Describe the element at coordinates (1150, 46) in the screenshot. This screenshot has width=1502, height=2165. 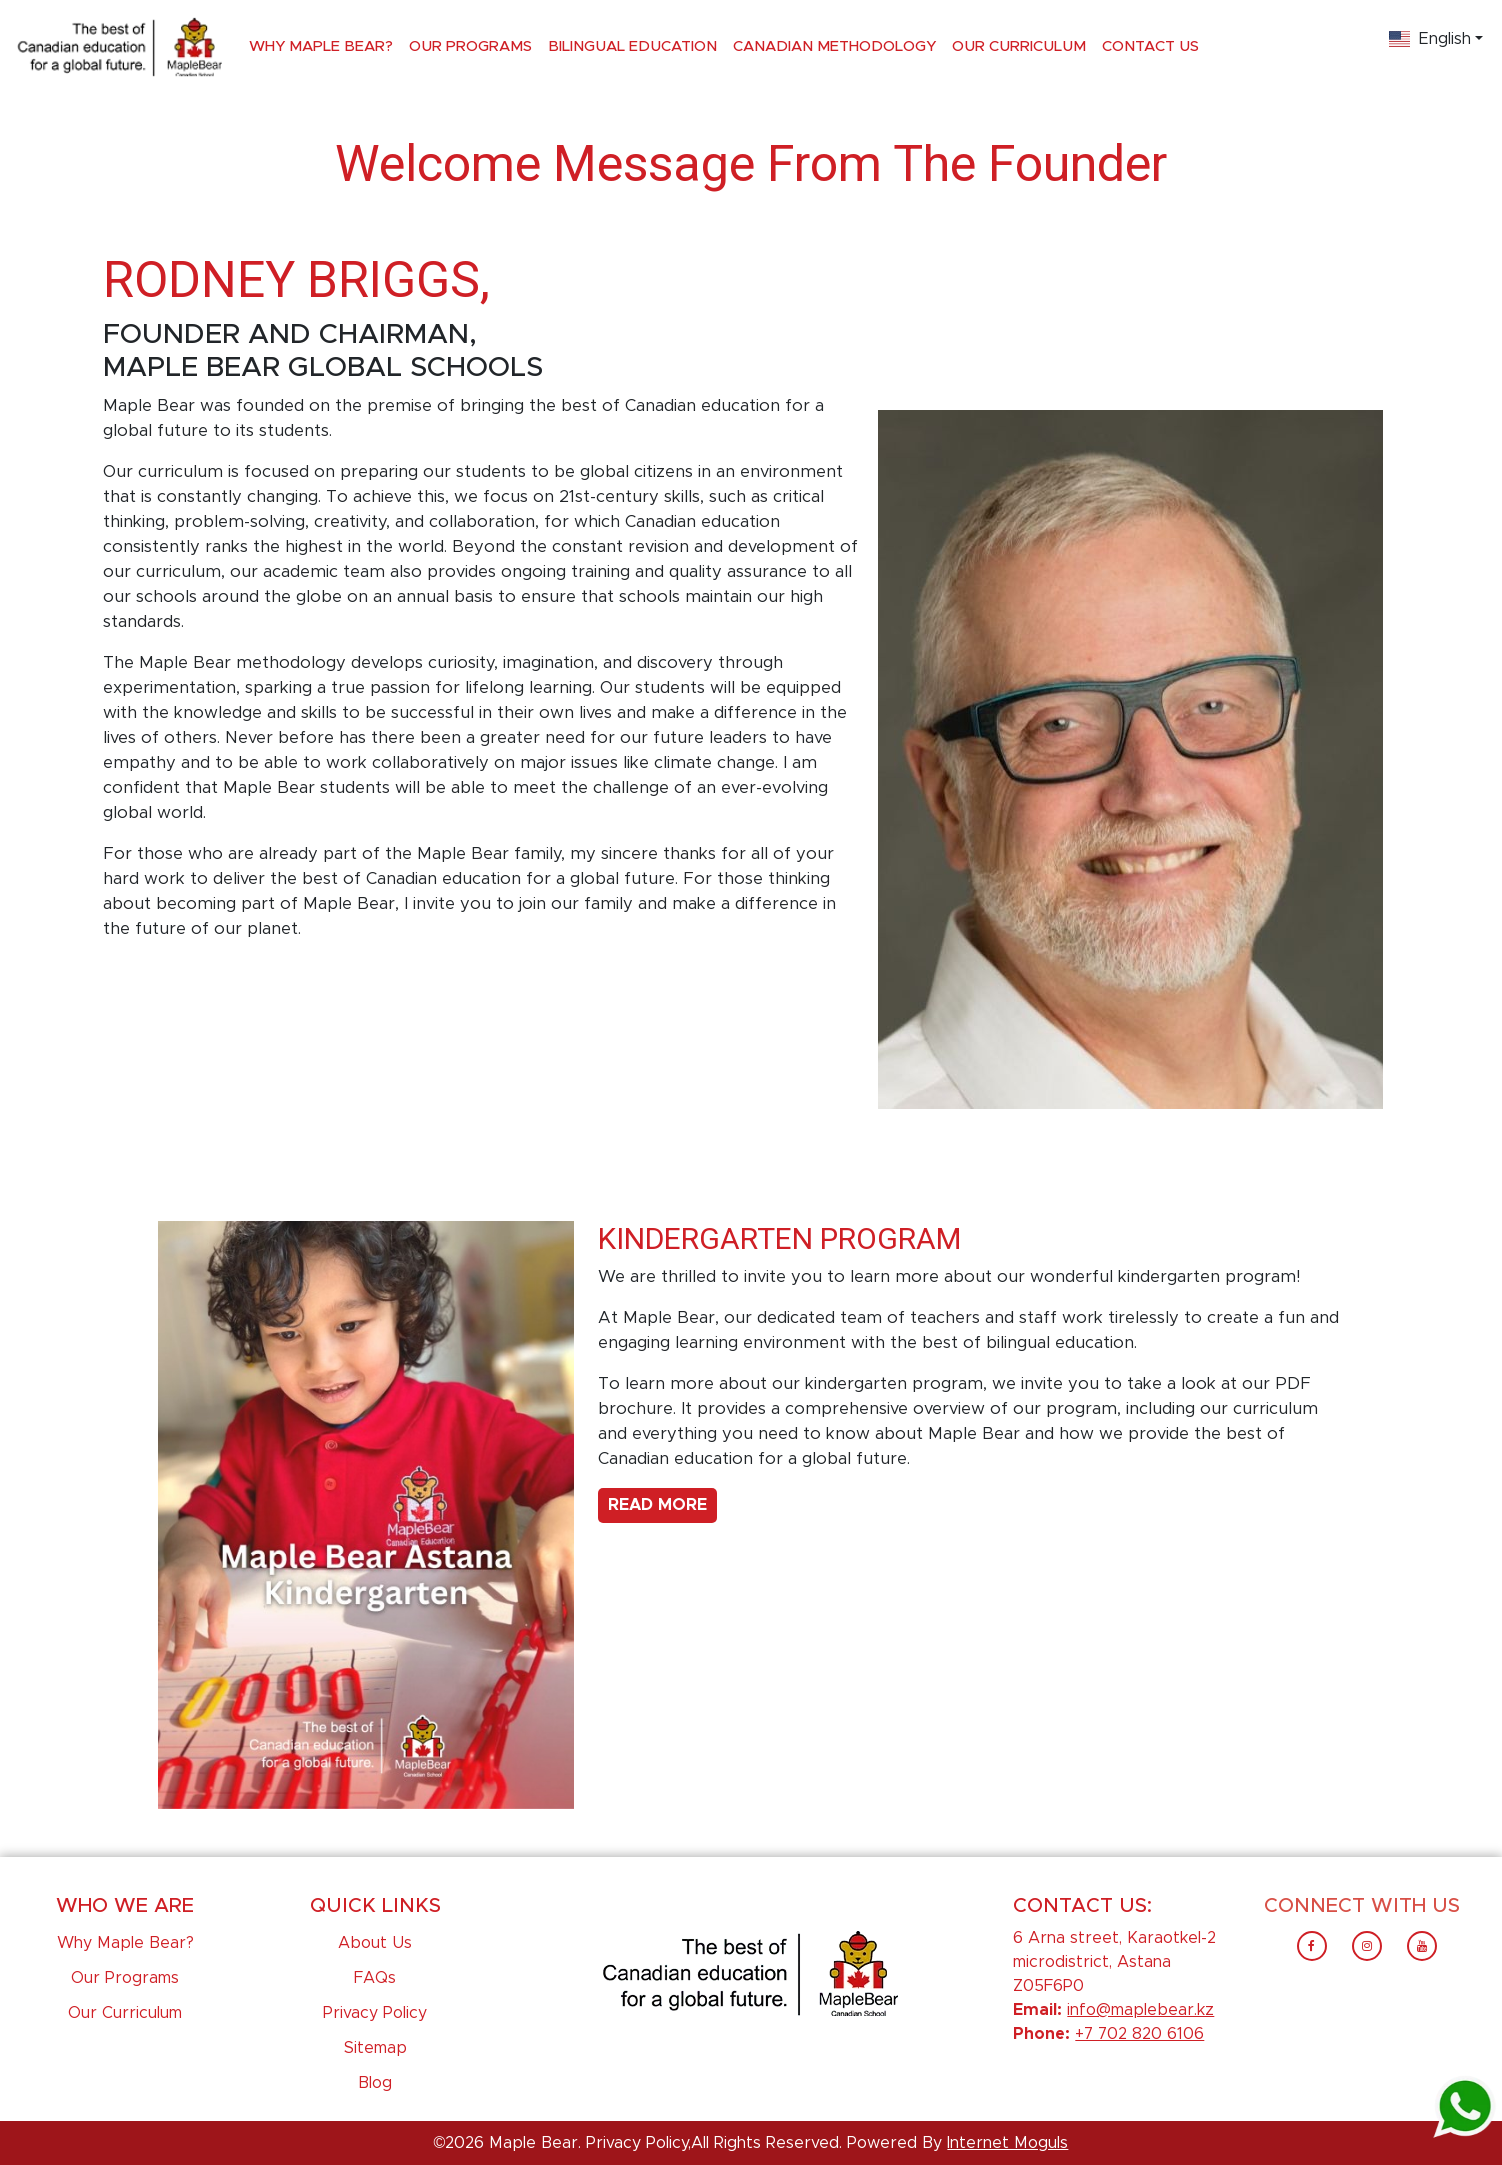
I see `Contact Us` at that location.